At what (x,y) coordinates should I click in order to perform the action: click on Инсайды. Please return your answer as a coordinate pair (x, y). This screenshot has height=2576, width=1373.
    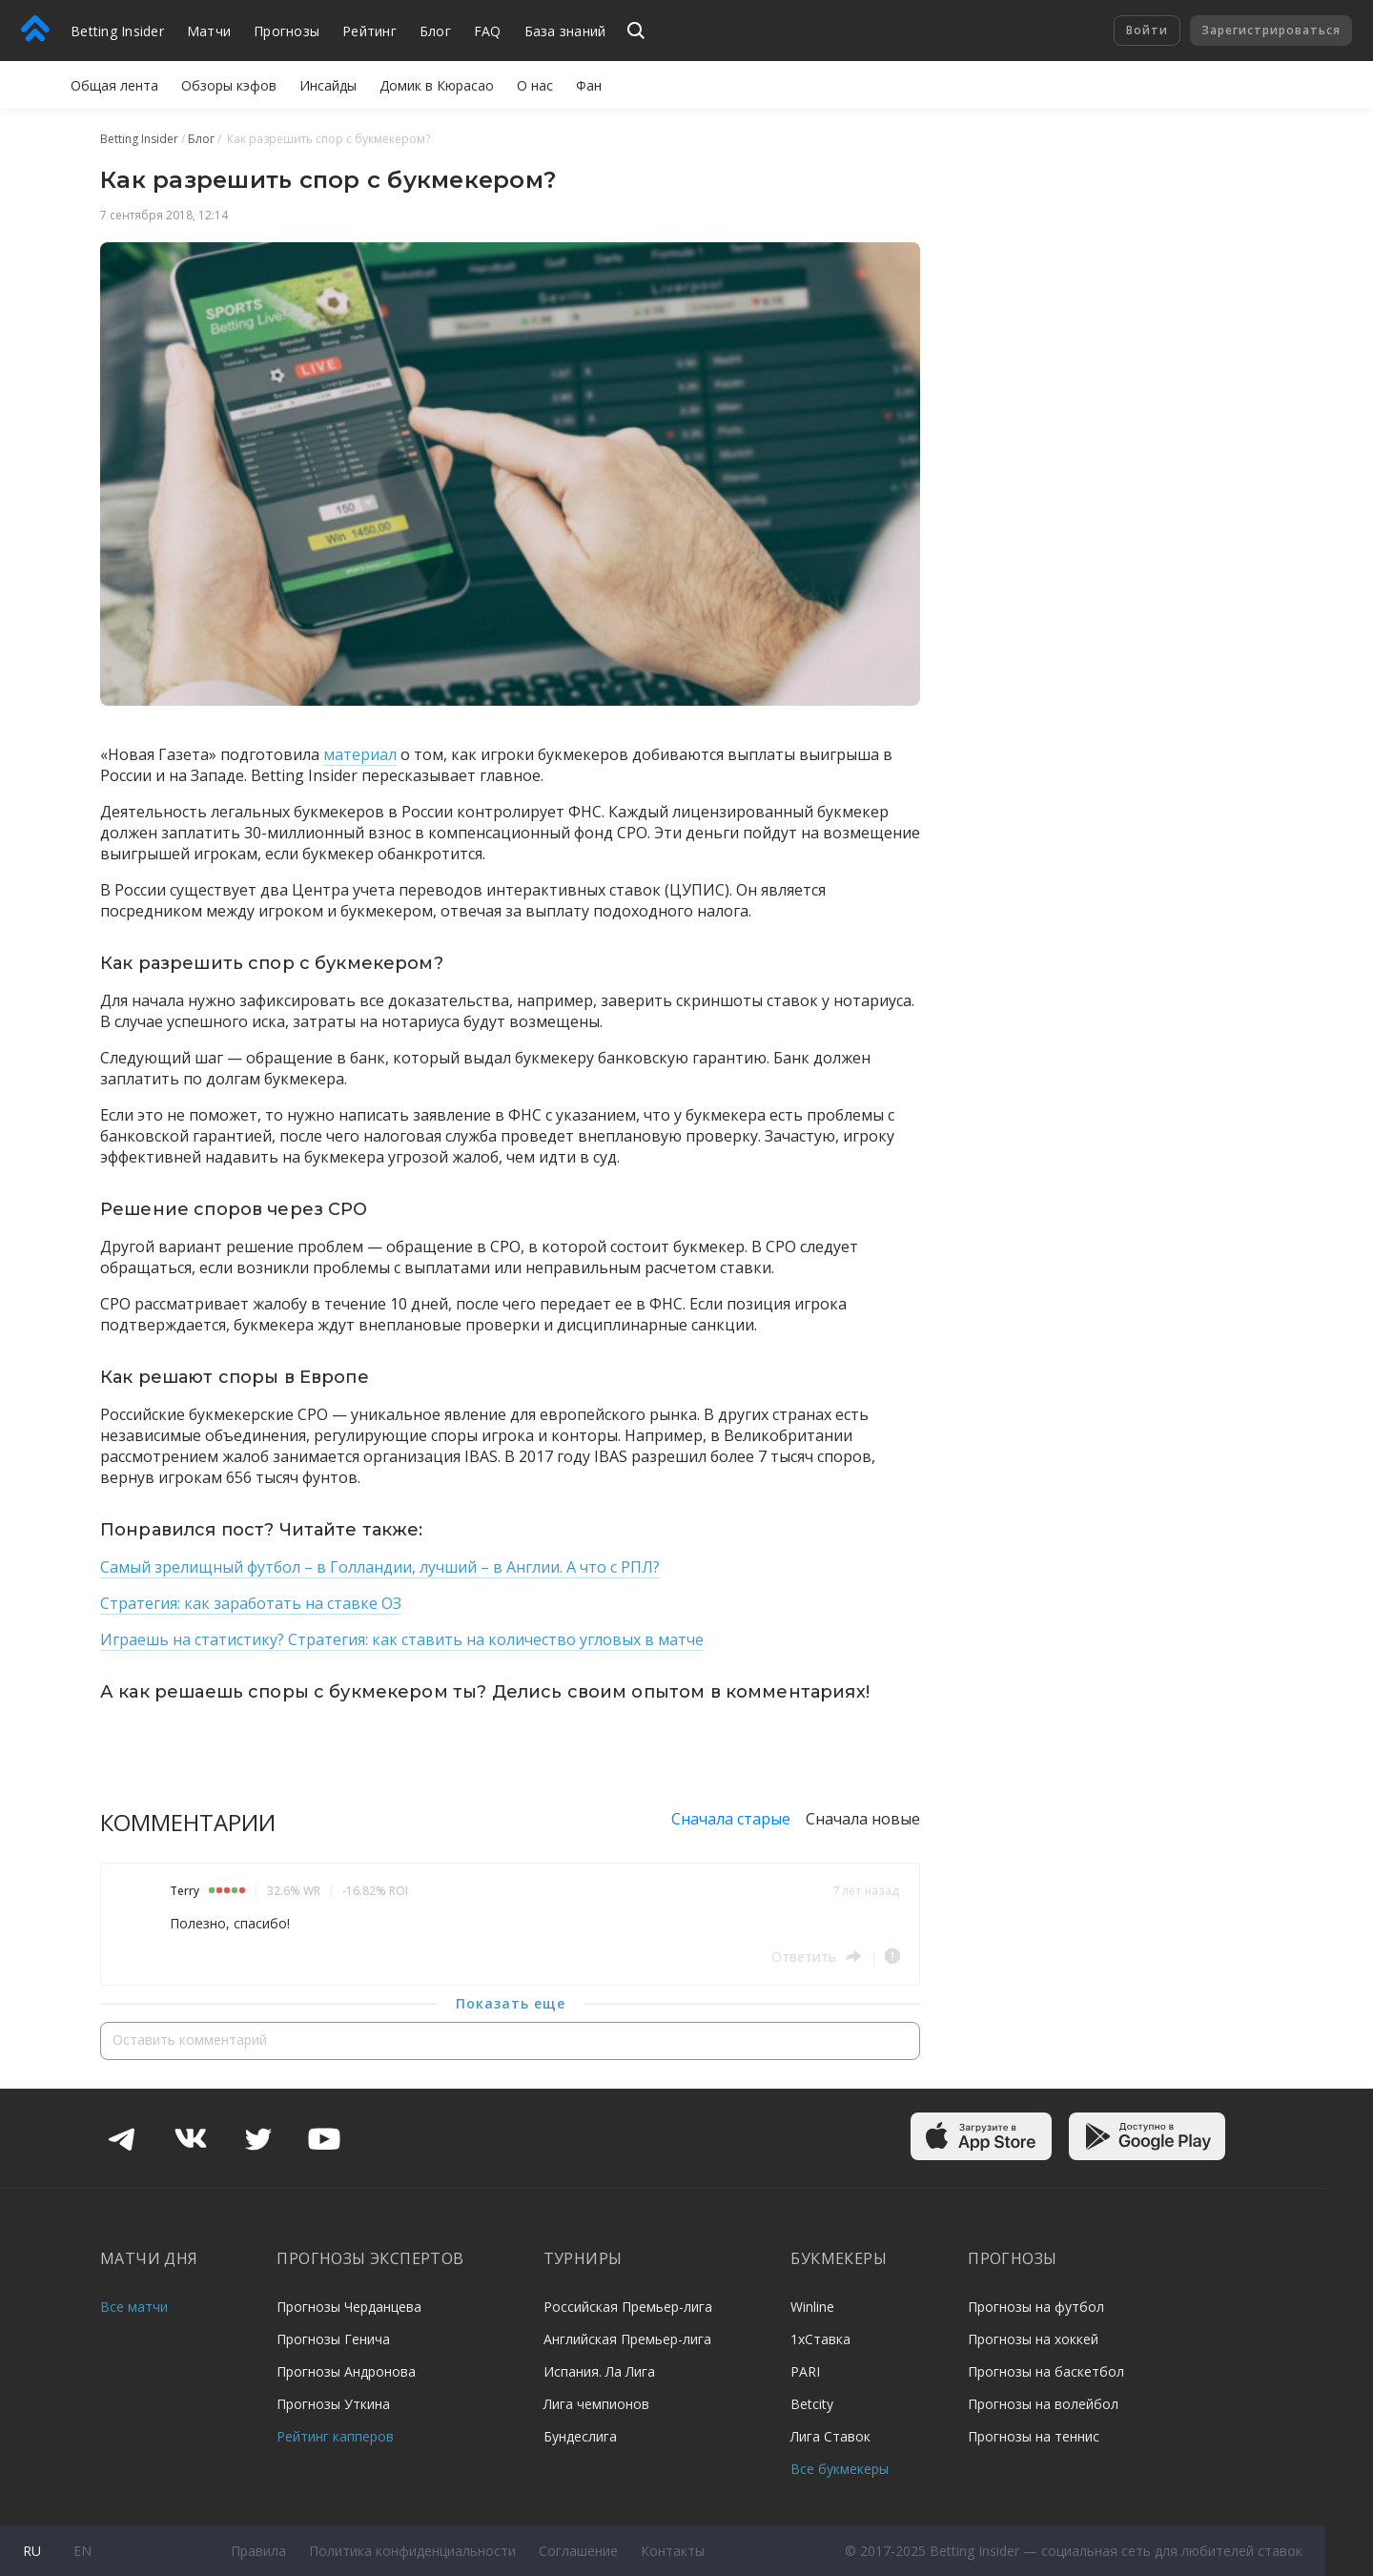
    Looking at the image, I should click on (328, 85).